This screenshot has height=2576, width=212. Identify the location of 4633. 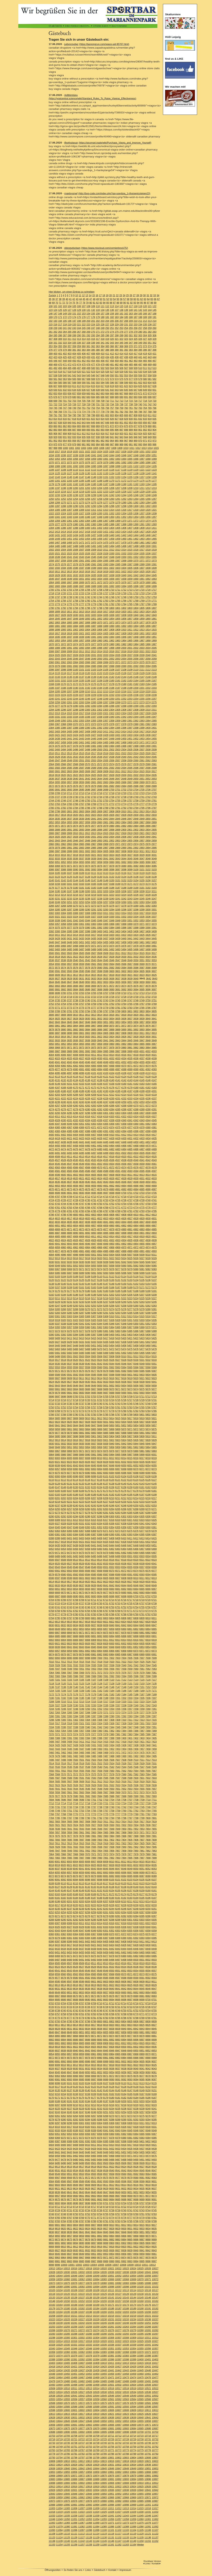
(154, 1178).